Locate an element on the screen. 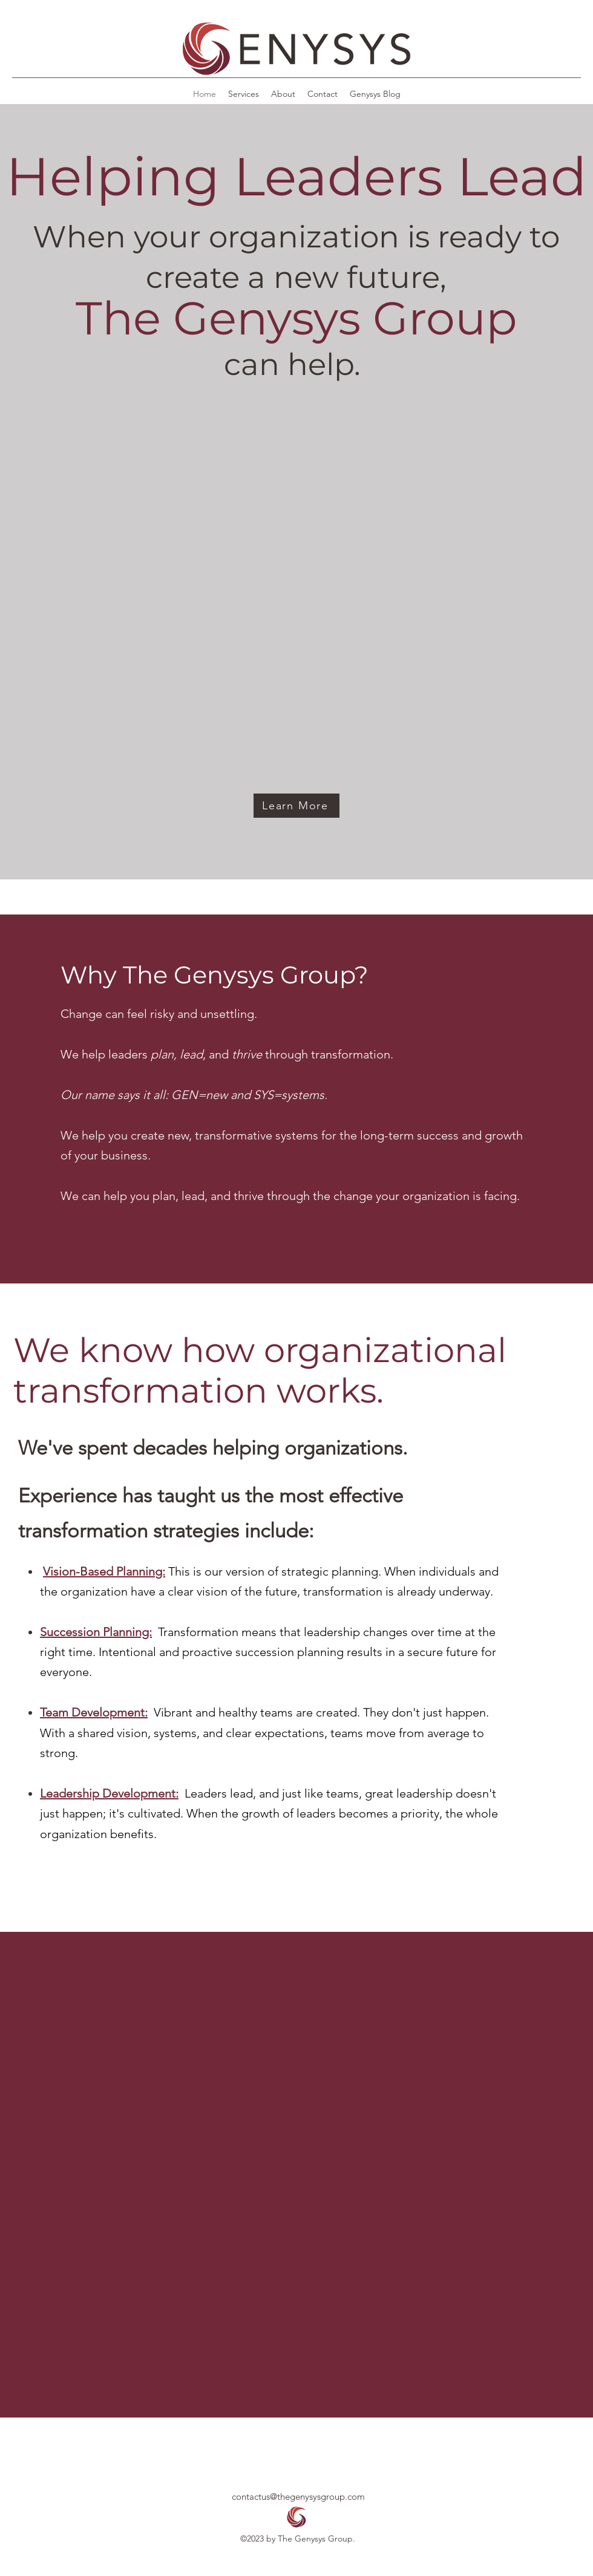  [Learn More] is located at coordinates (296, 806).